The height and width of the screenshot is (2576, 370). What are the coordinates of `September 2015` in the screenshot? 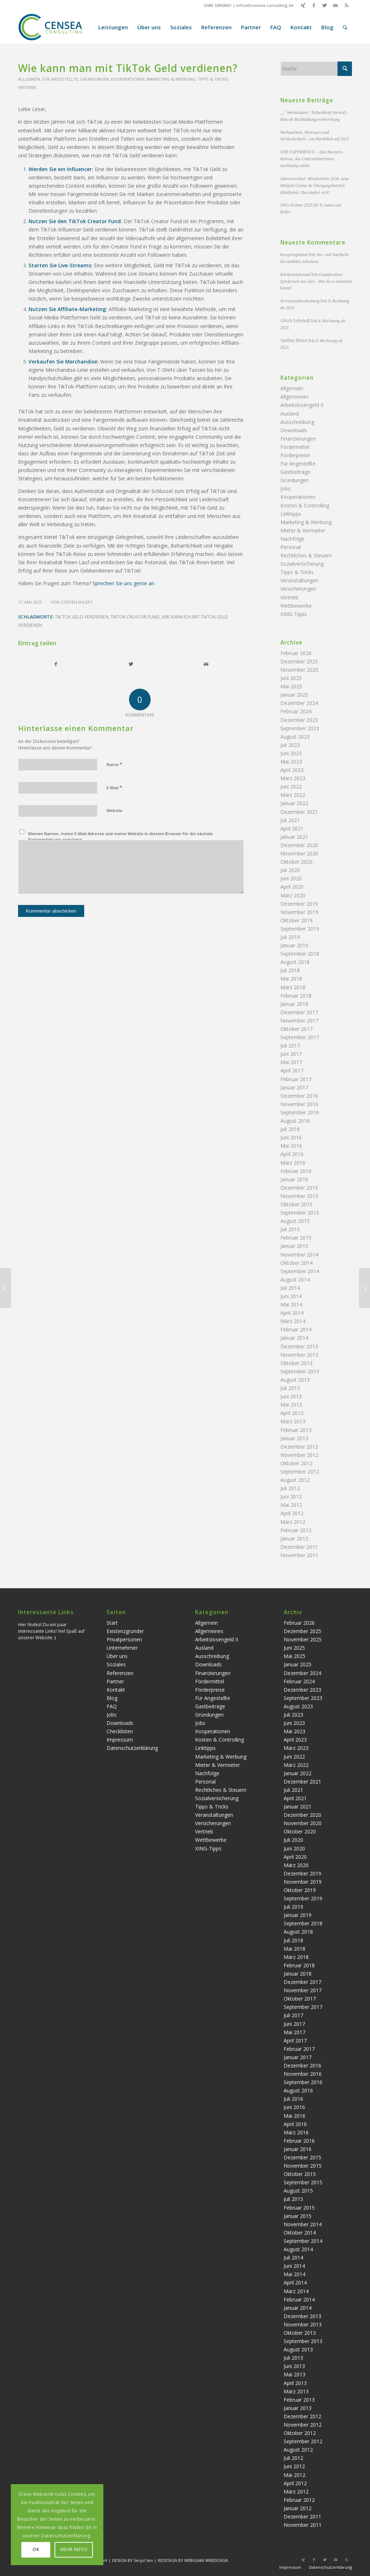 It's located at (299, 1212).